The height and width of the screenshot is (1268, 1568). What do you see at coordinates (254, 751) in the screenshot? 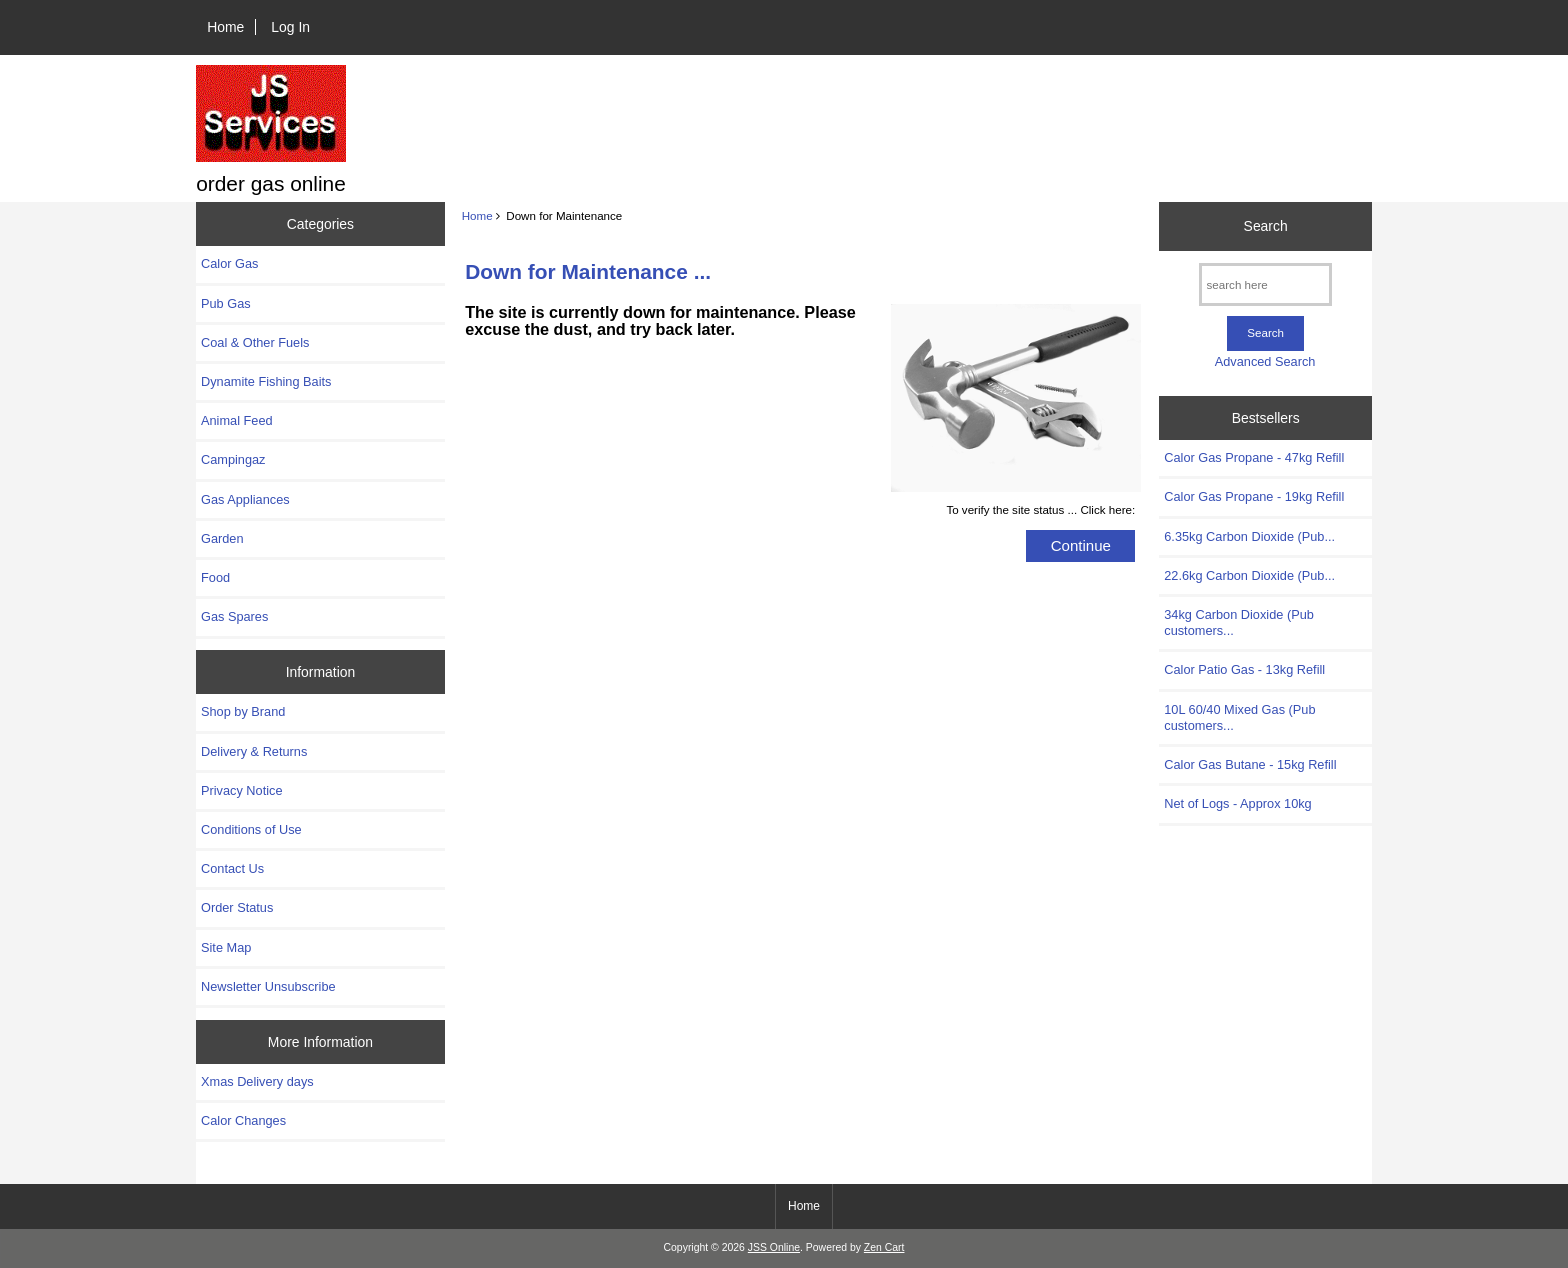
I see `Delivery & Returns` at bounding box center [254, 751].